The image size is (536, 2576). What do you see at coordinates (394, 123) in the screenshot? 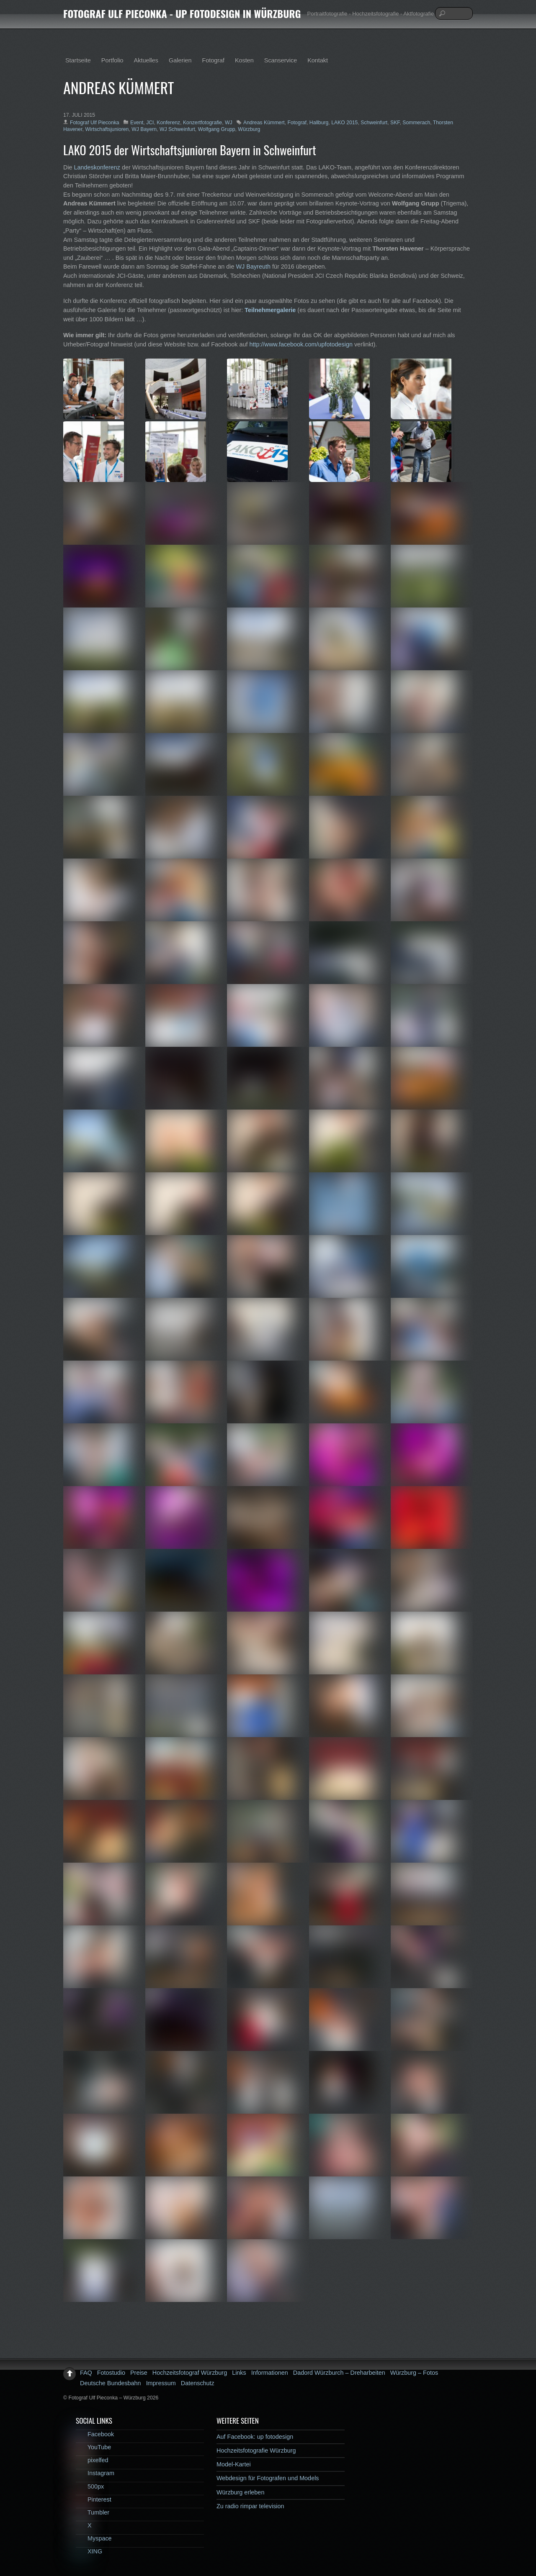
I see `SKF` at bounding box center [394, 123].